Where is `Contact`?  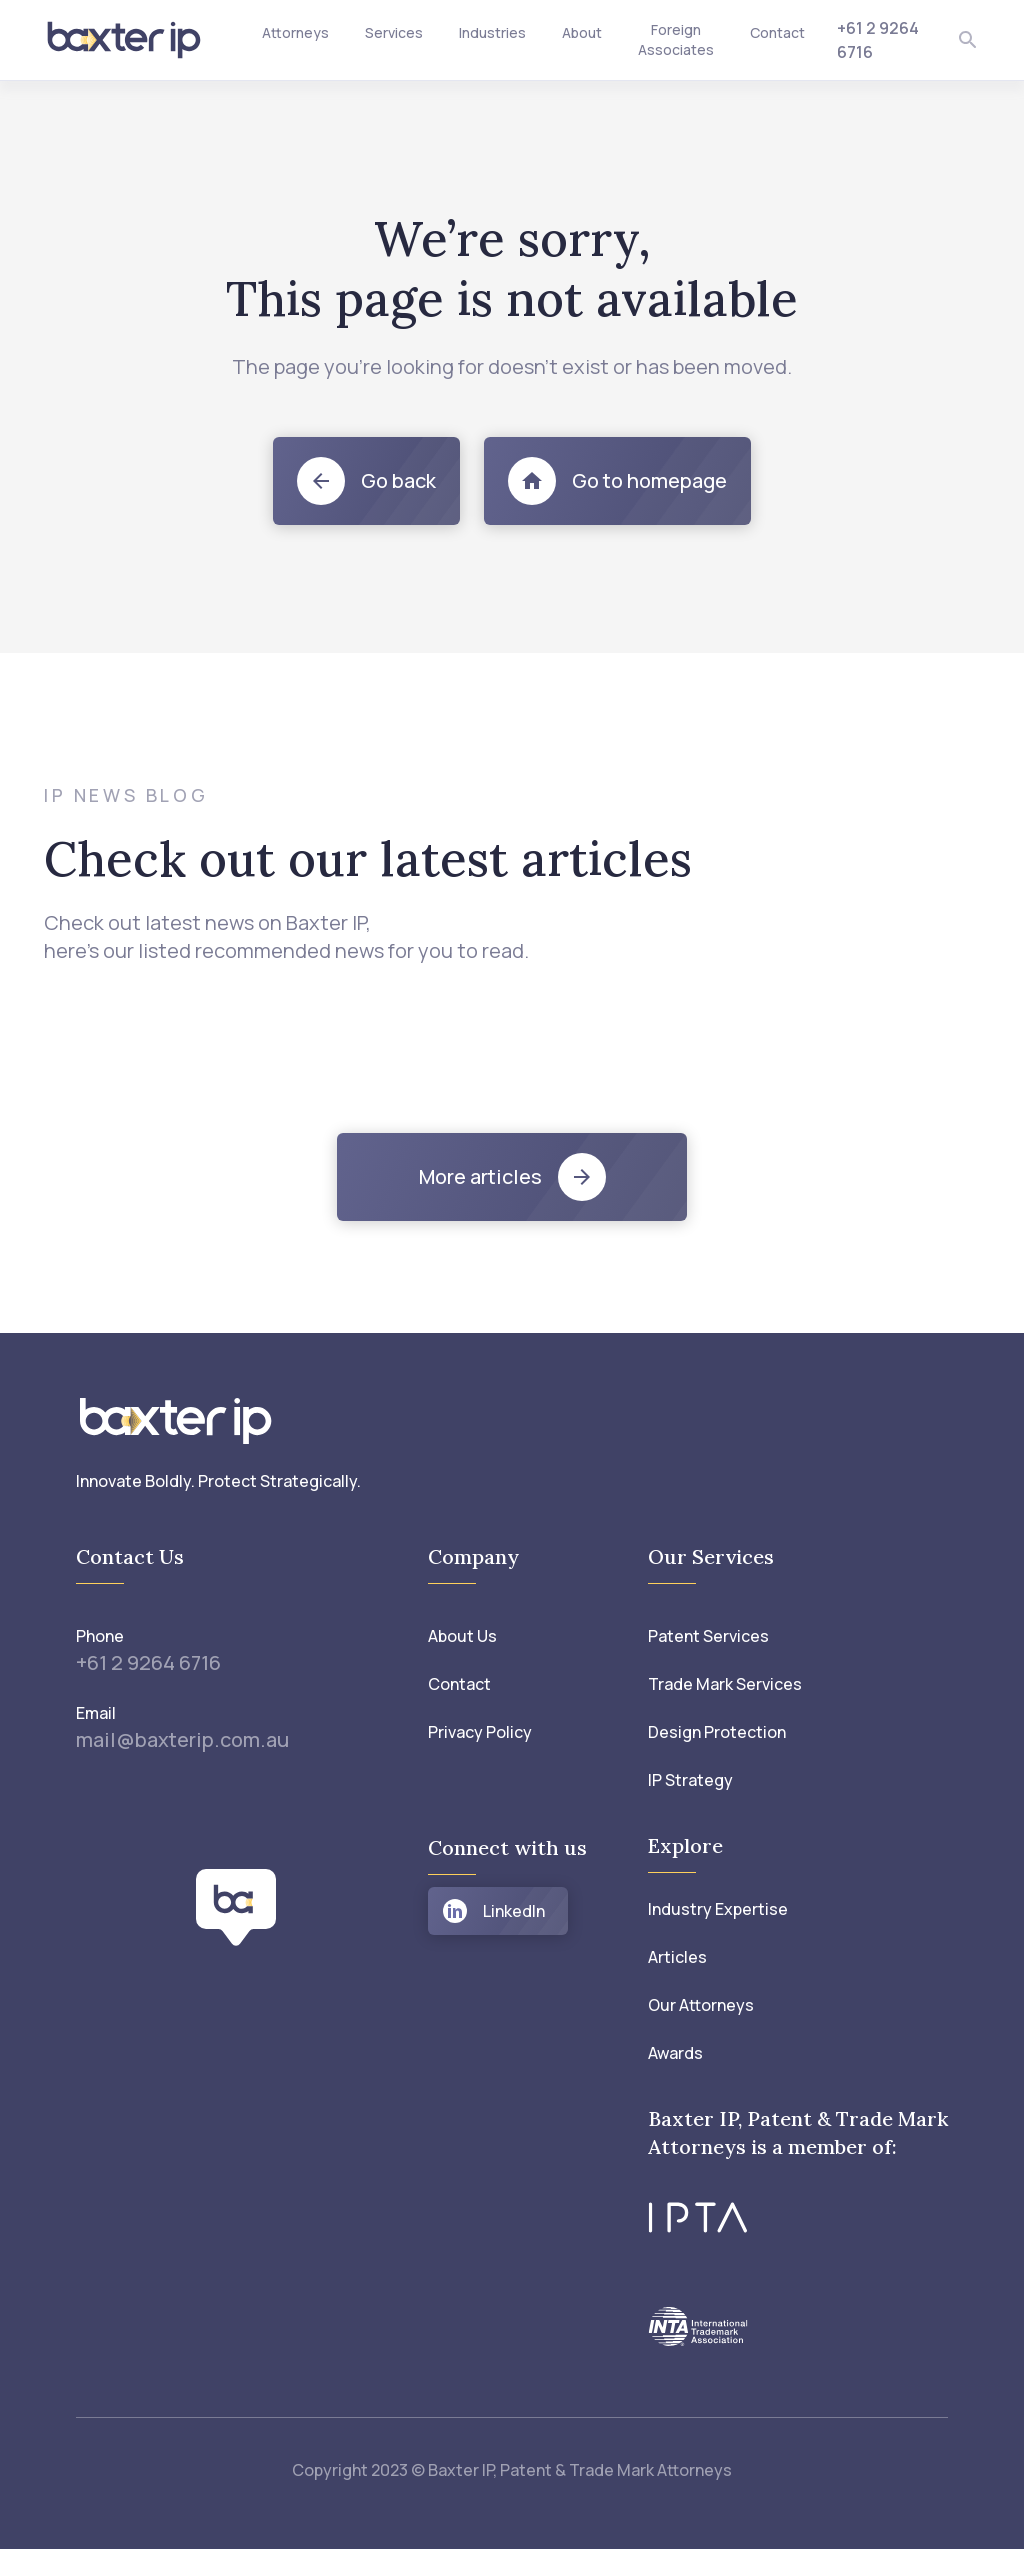
Contact is located at coordinates (777, 32).